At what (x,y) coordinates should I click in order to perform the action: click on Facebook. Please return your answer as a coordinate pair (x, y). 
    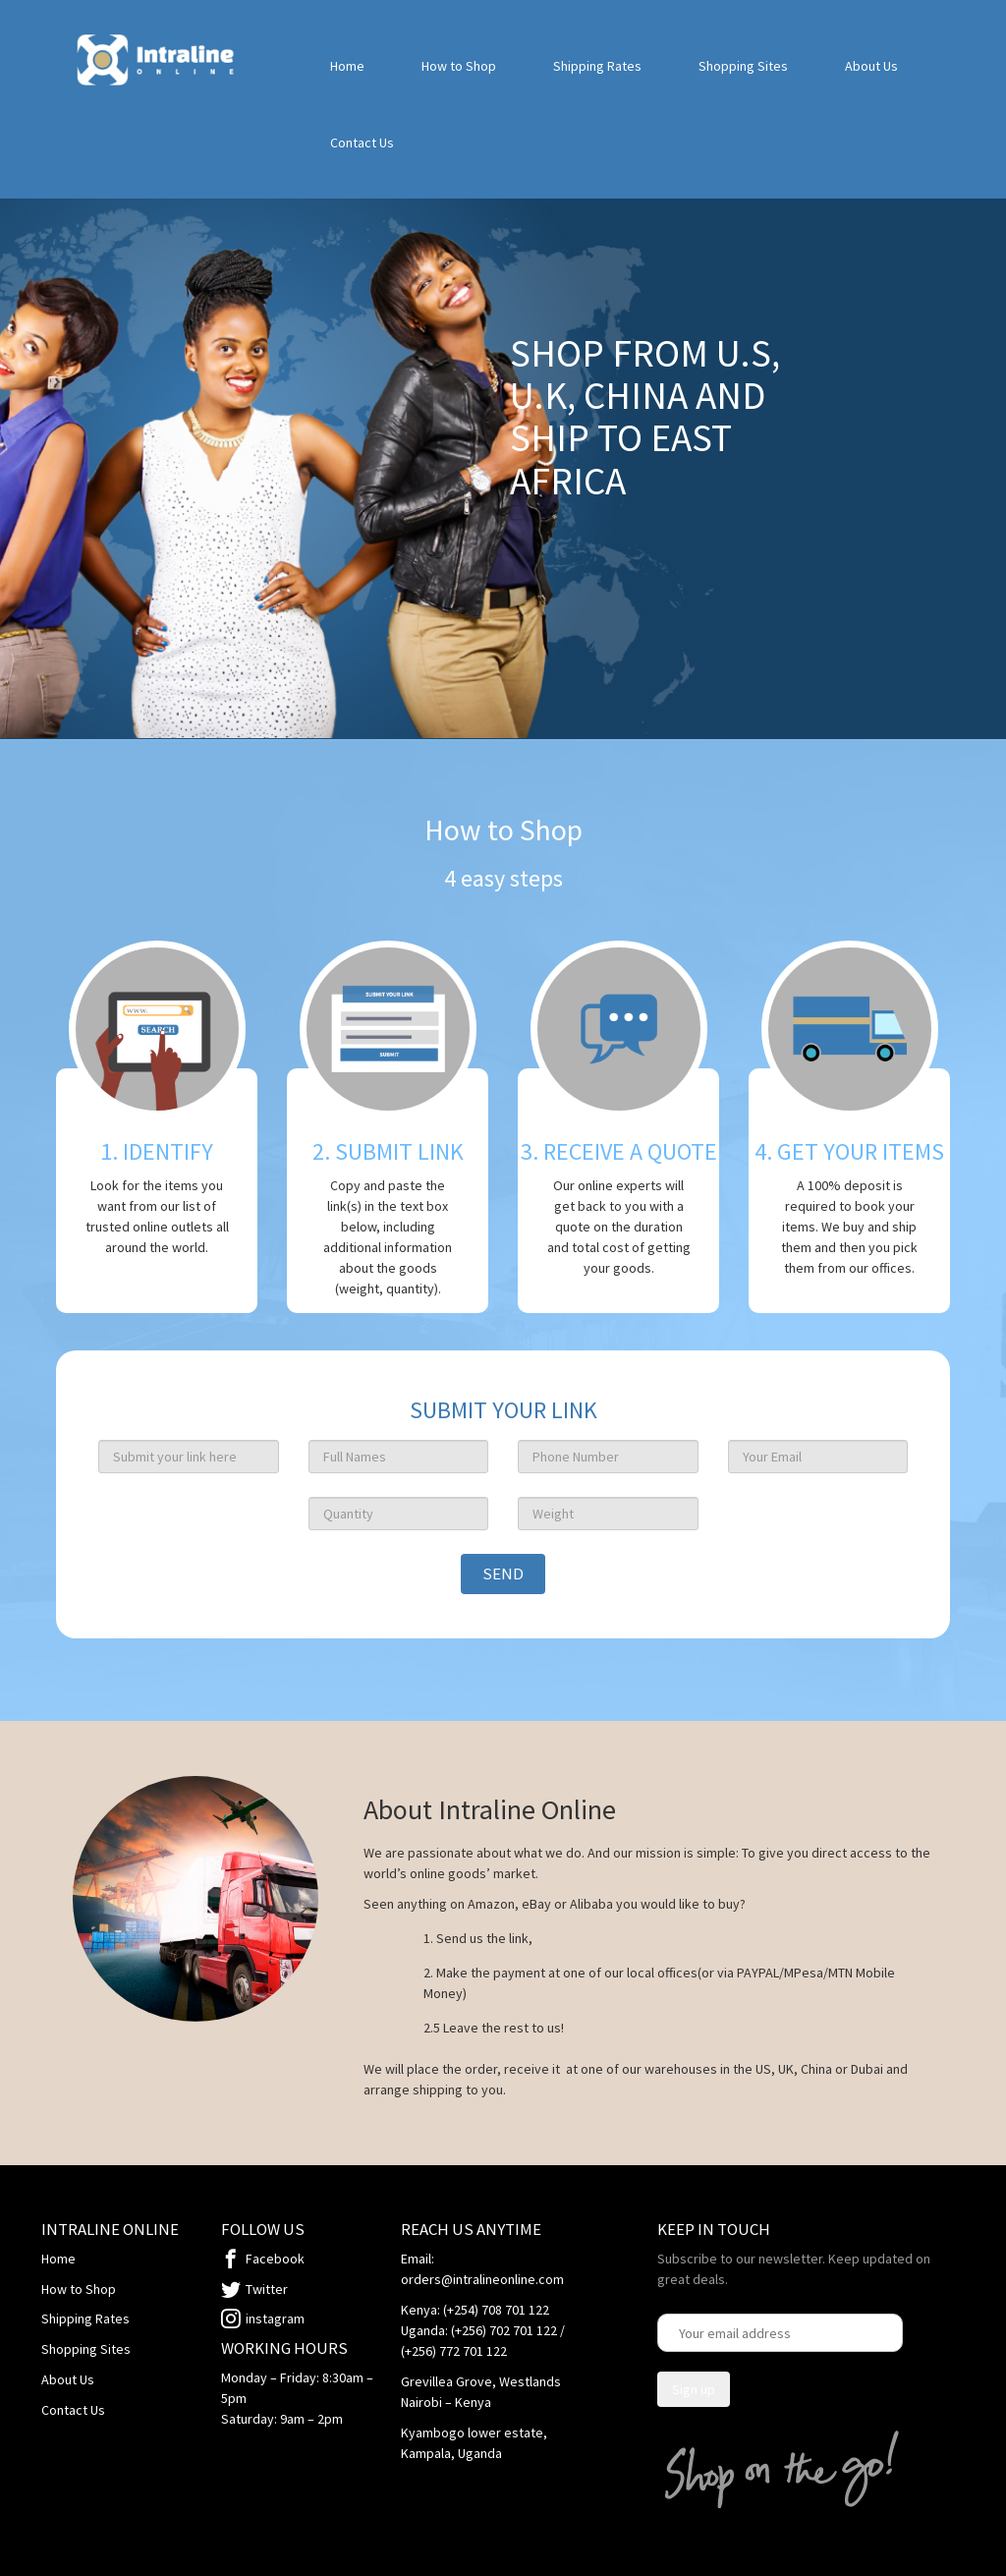
    Looking at the image, I should click on (275, 2258).